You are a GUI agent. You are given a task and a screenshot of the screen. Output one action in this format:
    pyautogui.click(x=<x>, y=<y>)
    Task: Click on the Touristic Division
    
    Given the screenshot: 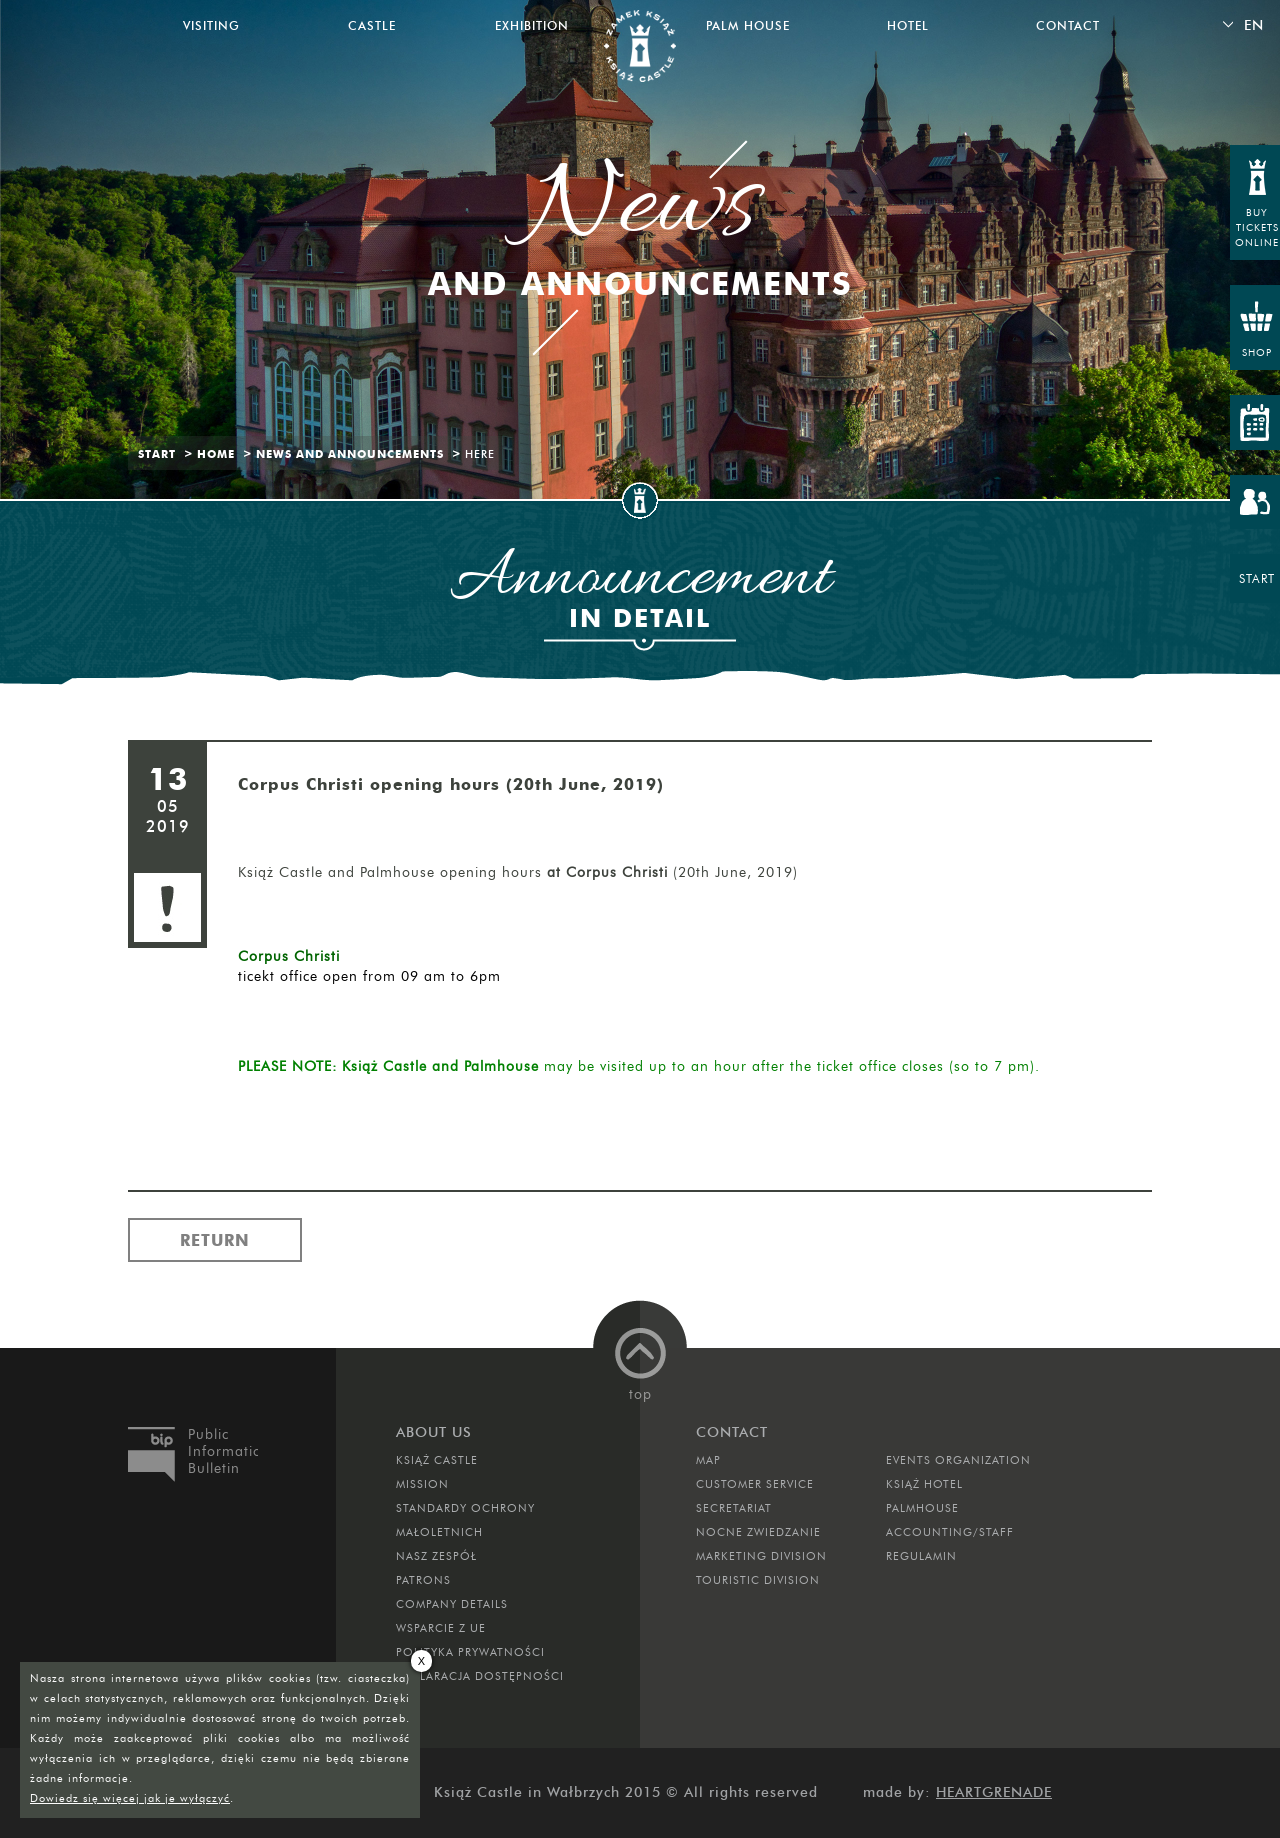 What is the action you would take?
    pyautogui.click(x=758, y=1580)
    